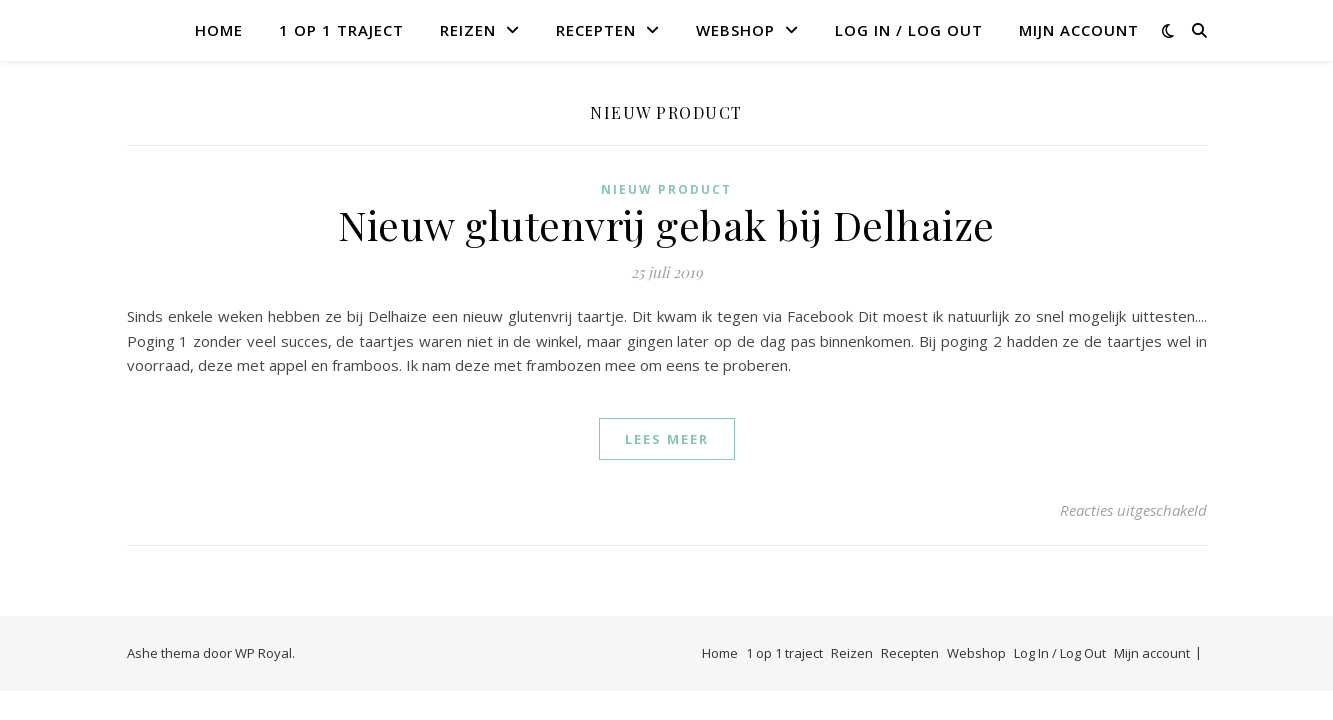 Image resolution: width=1333 pixels, height=720 pixels. I want to click on Nieuw glutenvrij gebak bij Delhaize, so click(666, 224).